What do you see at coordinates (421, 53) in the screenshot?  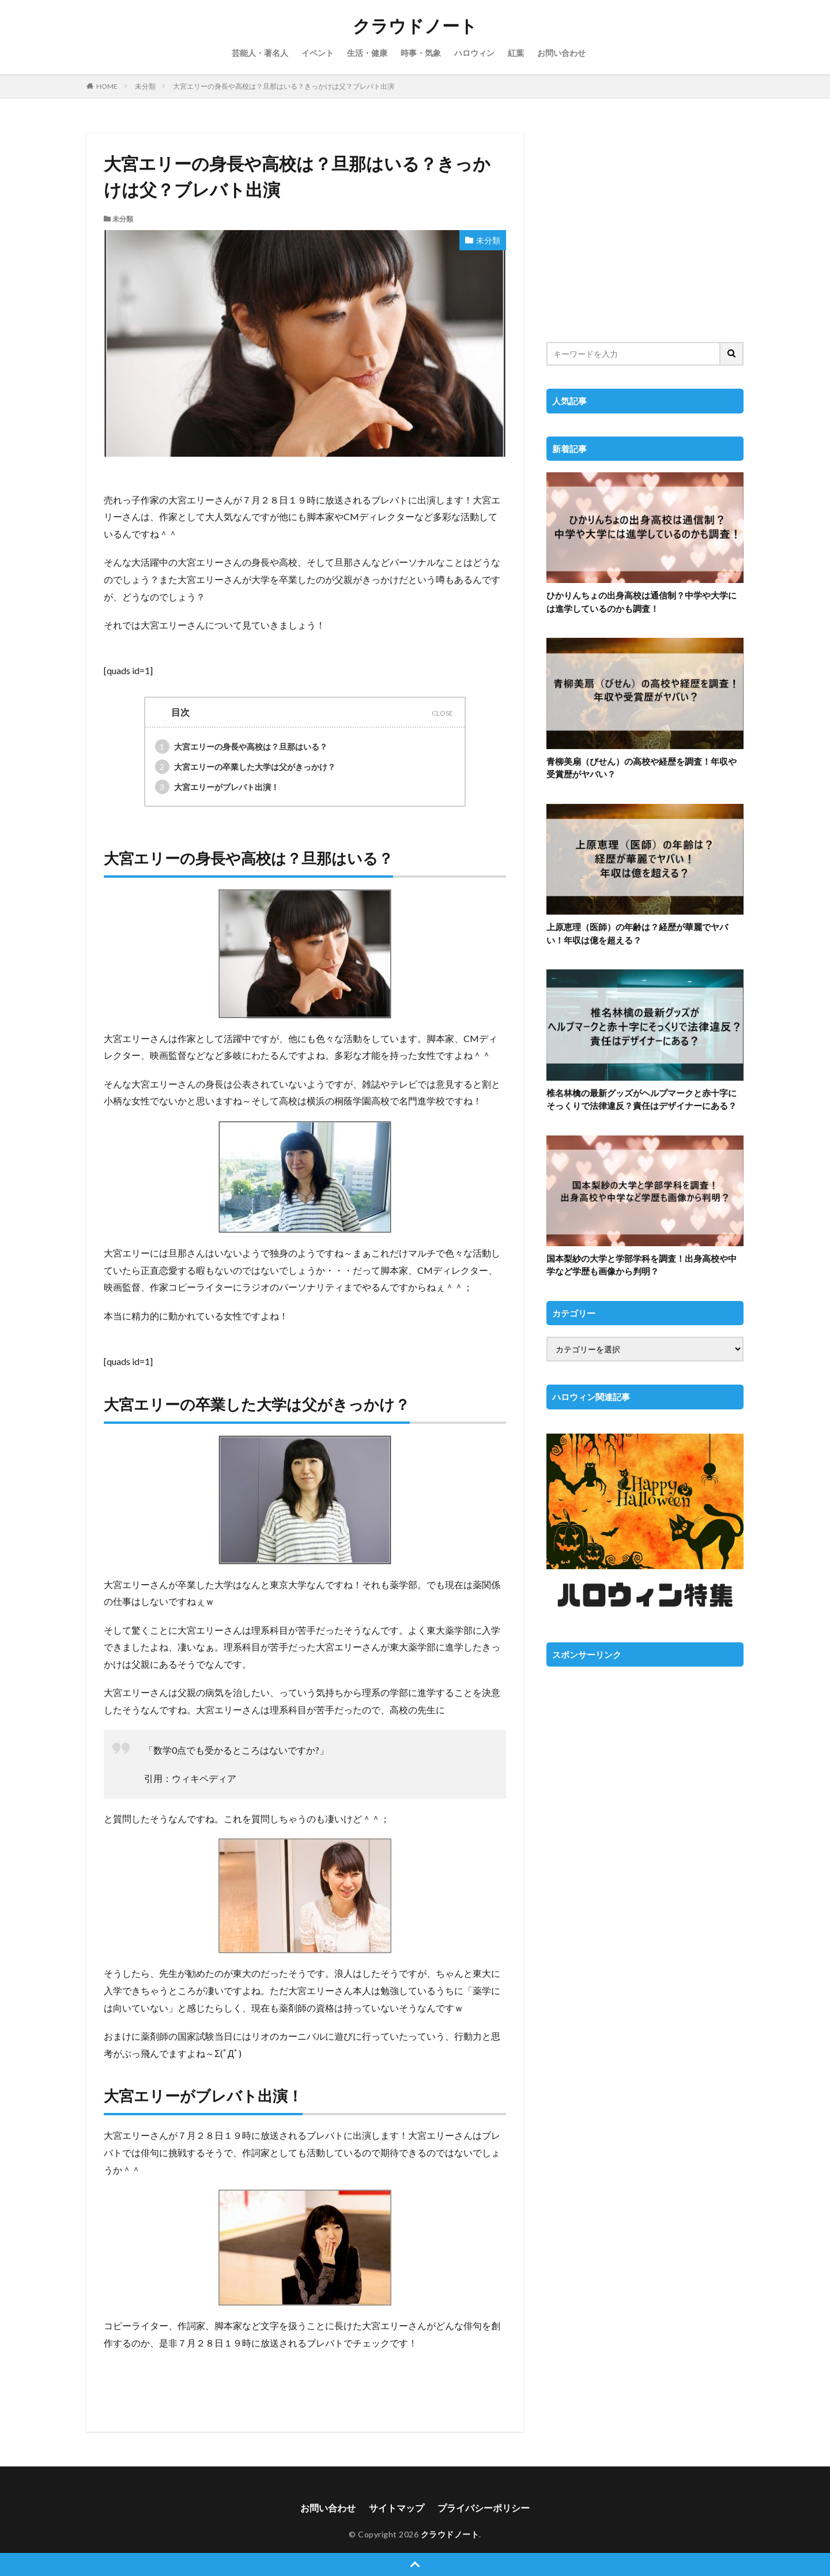 I see `時事・気象` at bounding box center [421, 53].